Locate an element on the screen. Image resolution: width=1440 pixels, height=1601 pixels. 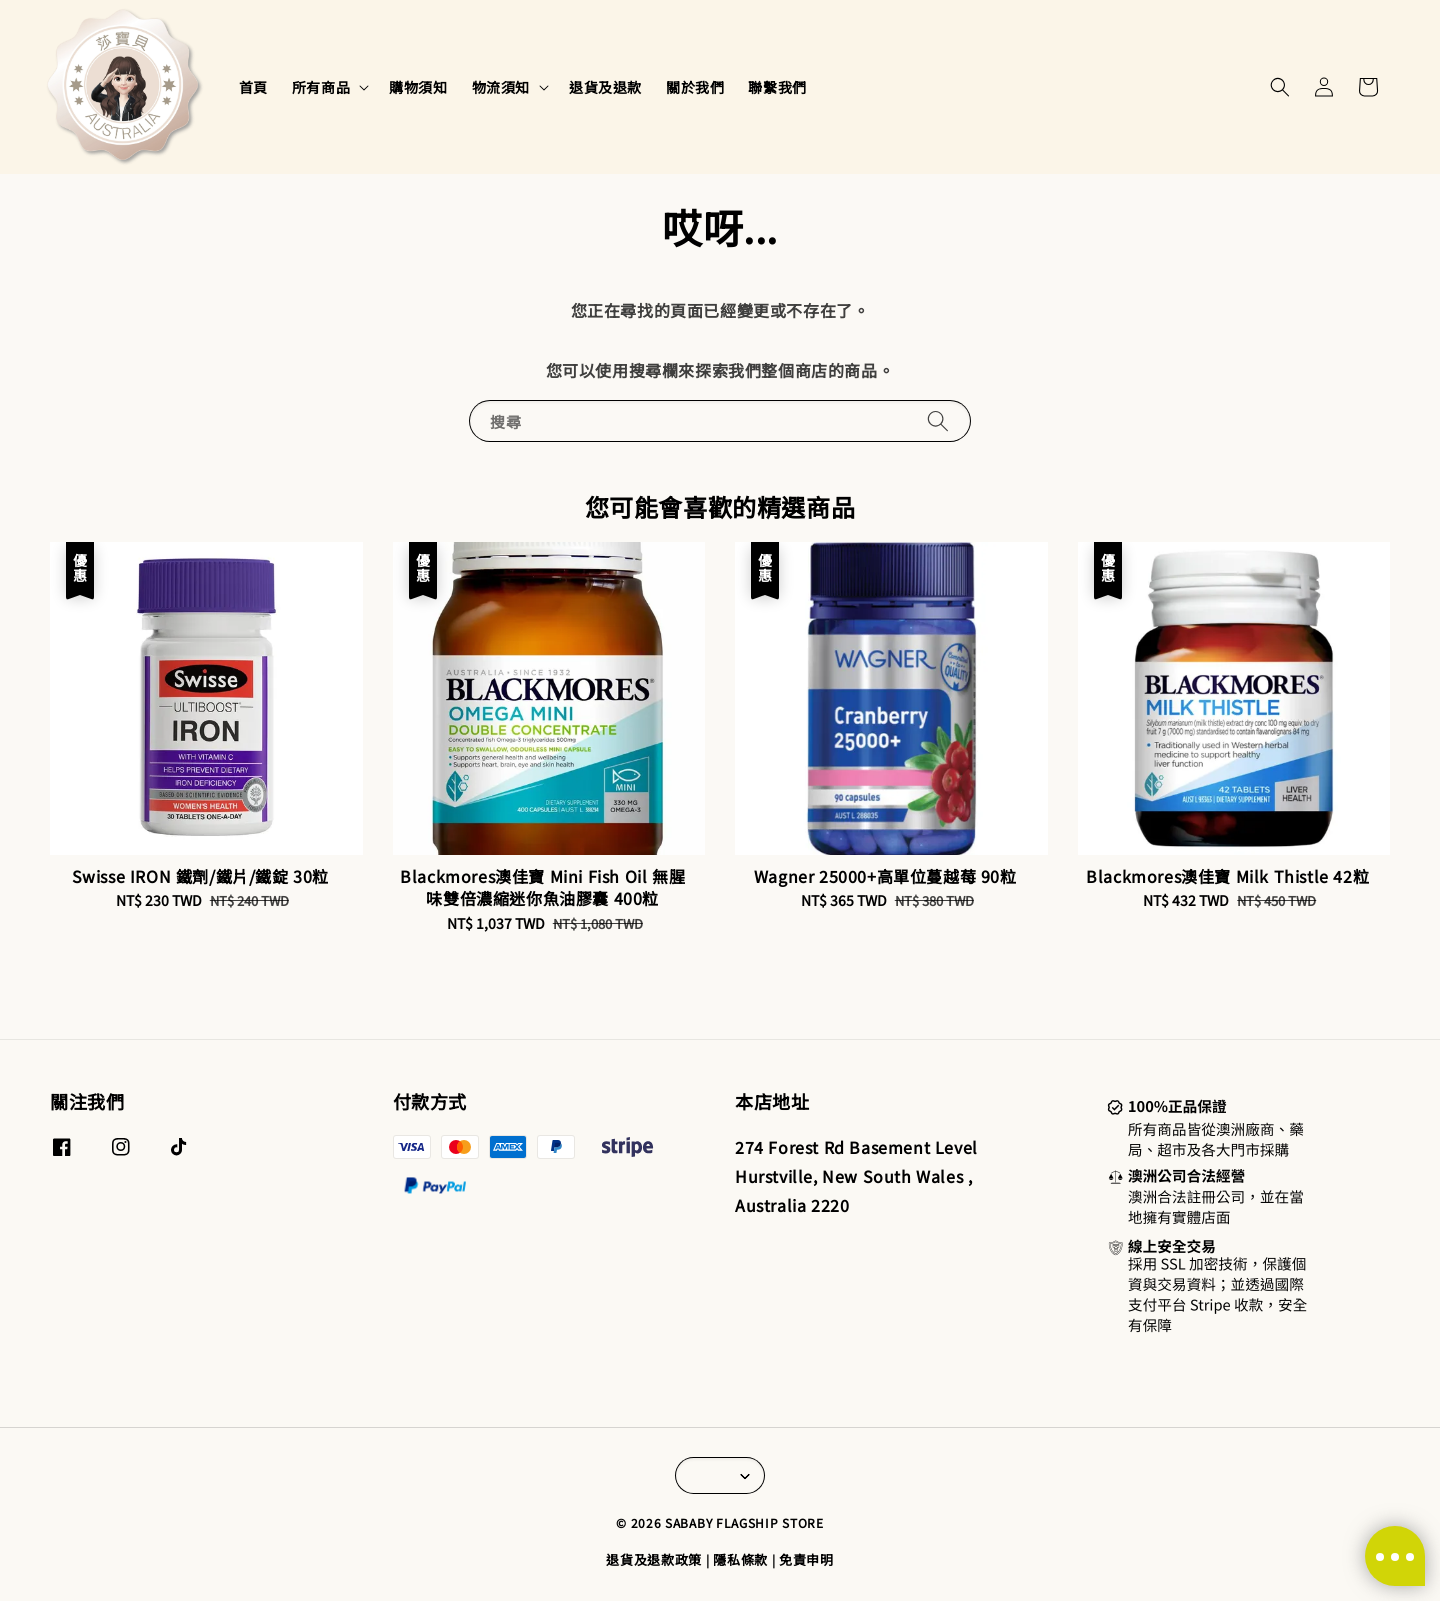
[button] is located at coordinates (1280, 87).